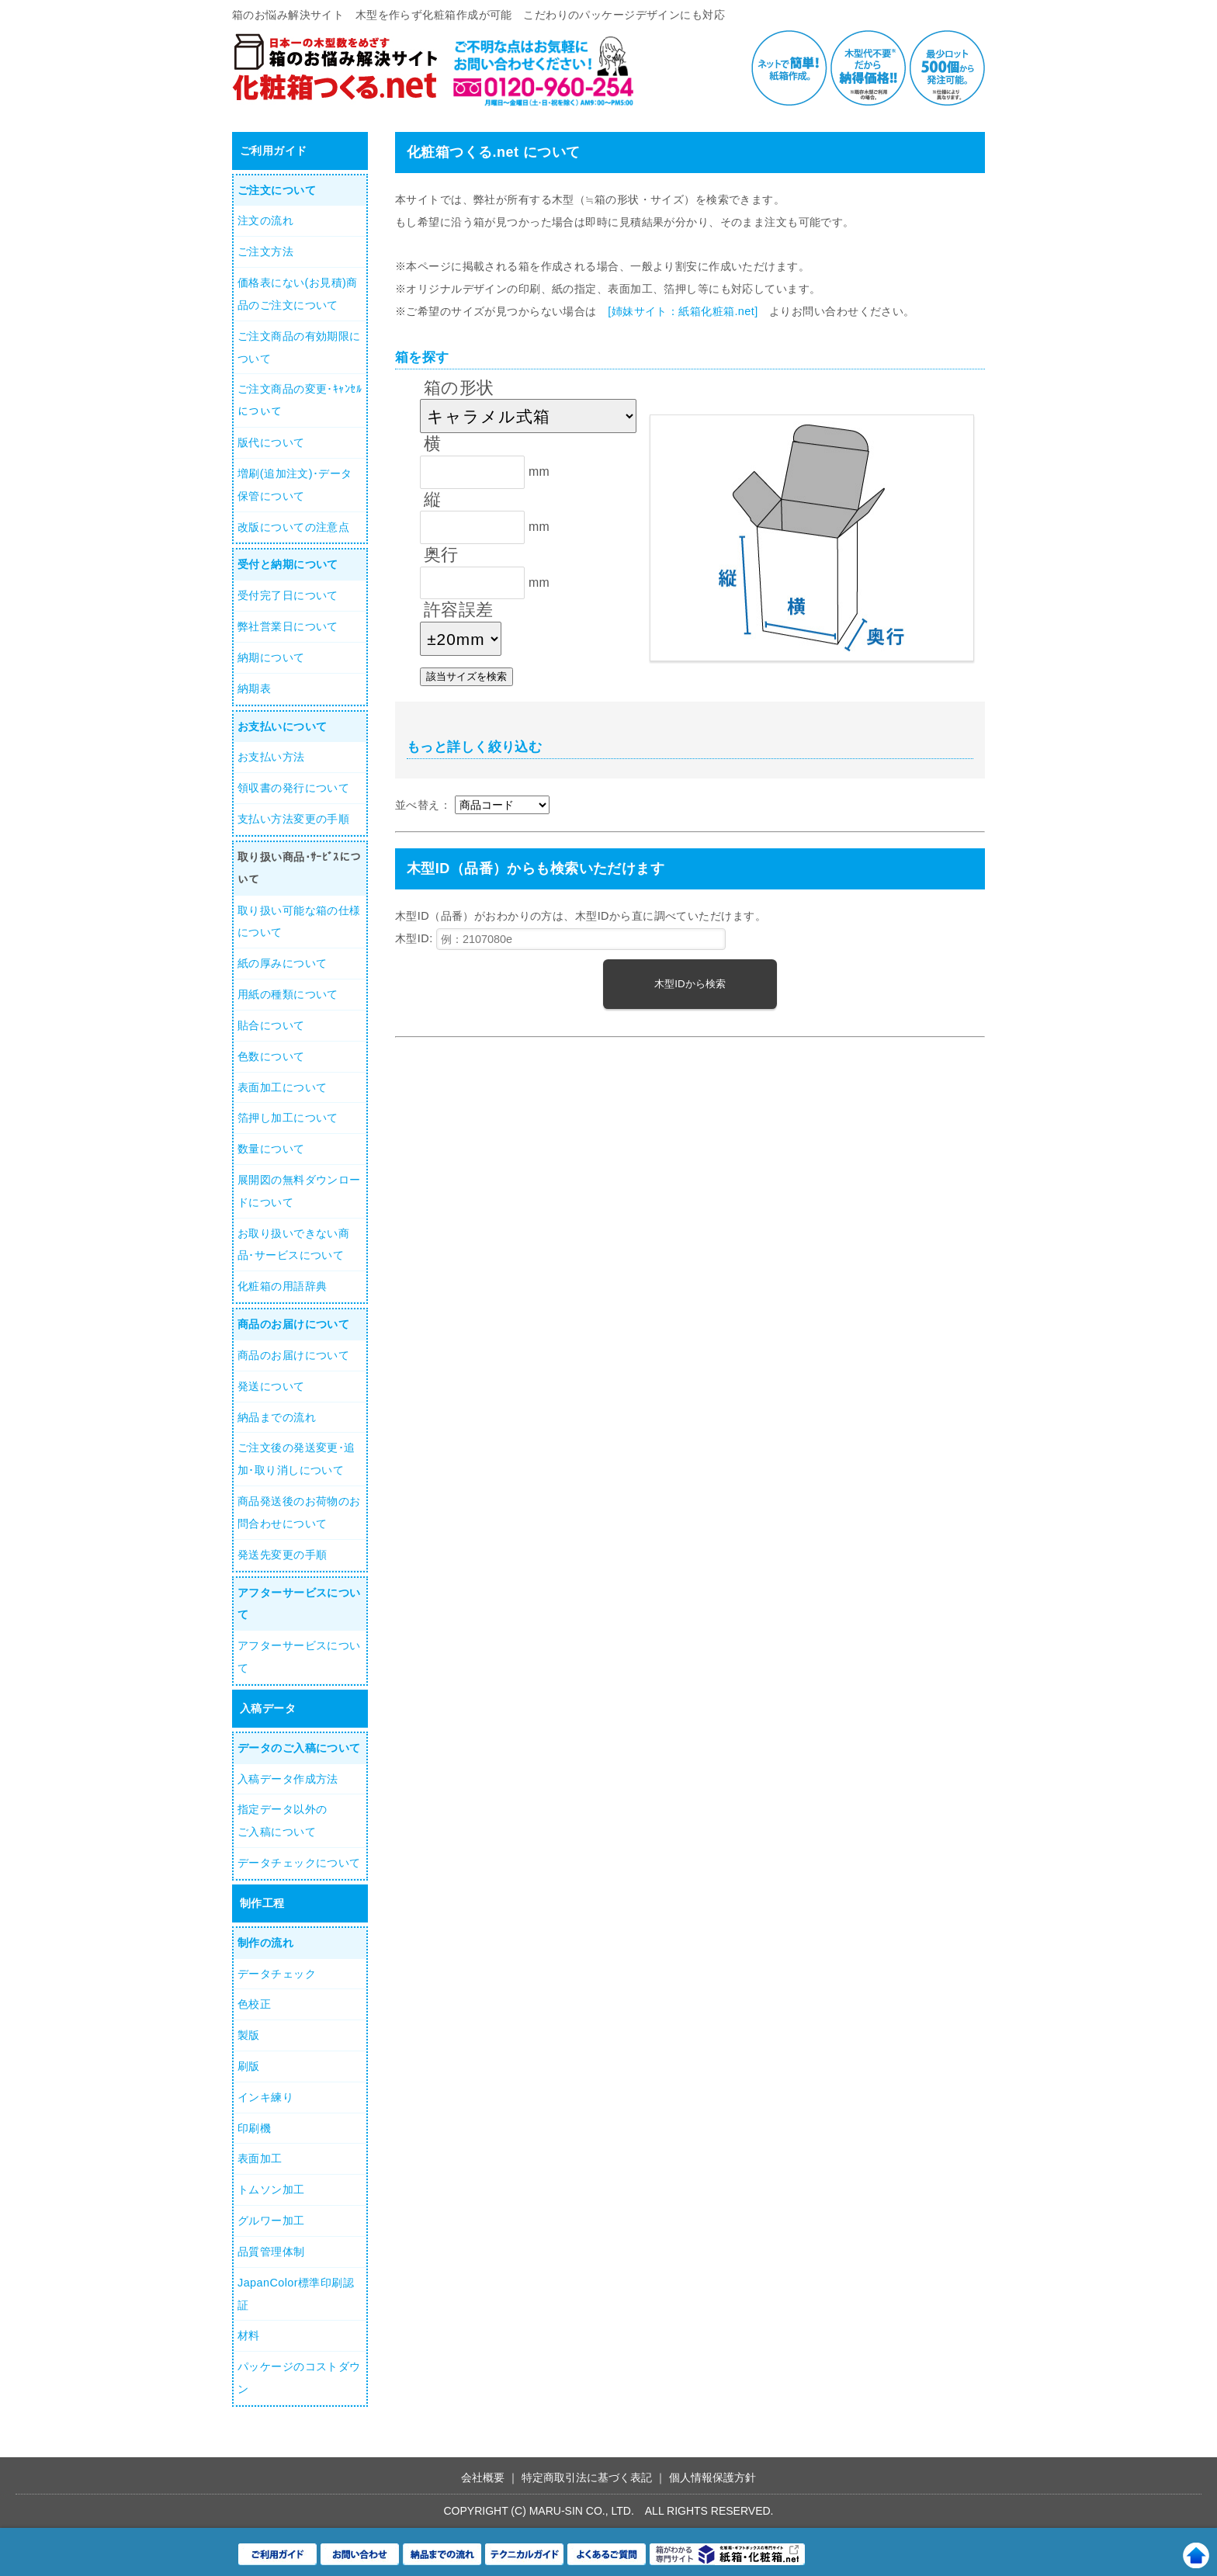 This screenshot has width=1217, height=2576. I want to click on 特定商取引法に基づく表記, so click(587, 2477).